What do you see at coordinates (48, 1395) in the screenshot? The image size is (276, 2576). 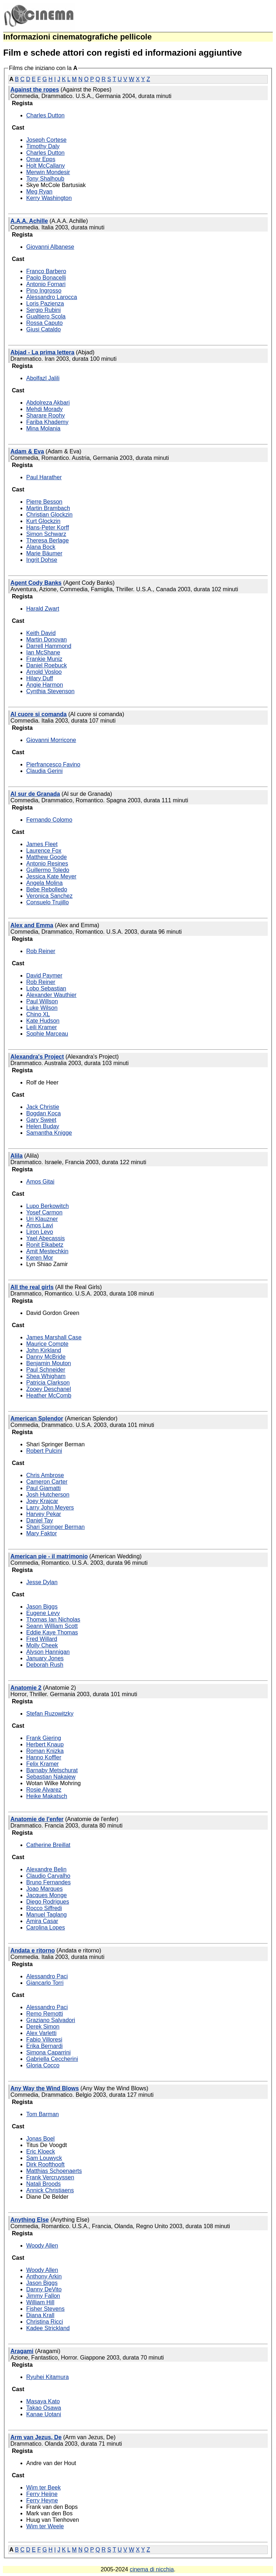 I see `Heather McComb` at bounding box center [48, 1395].